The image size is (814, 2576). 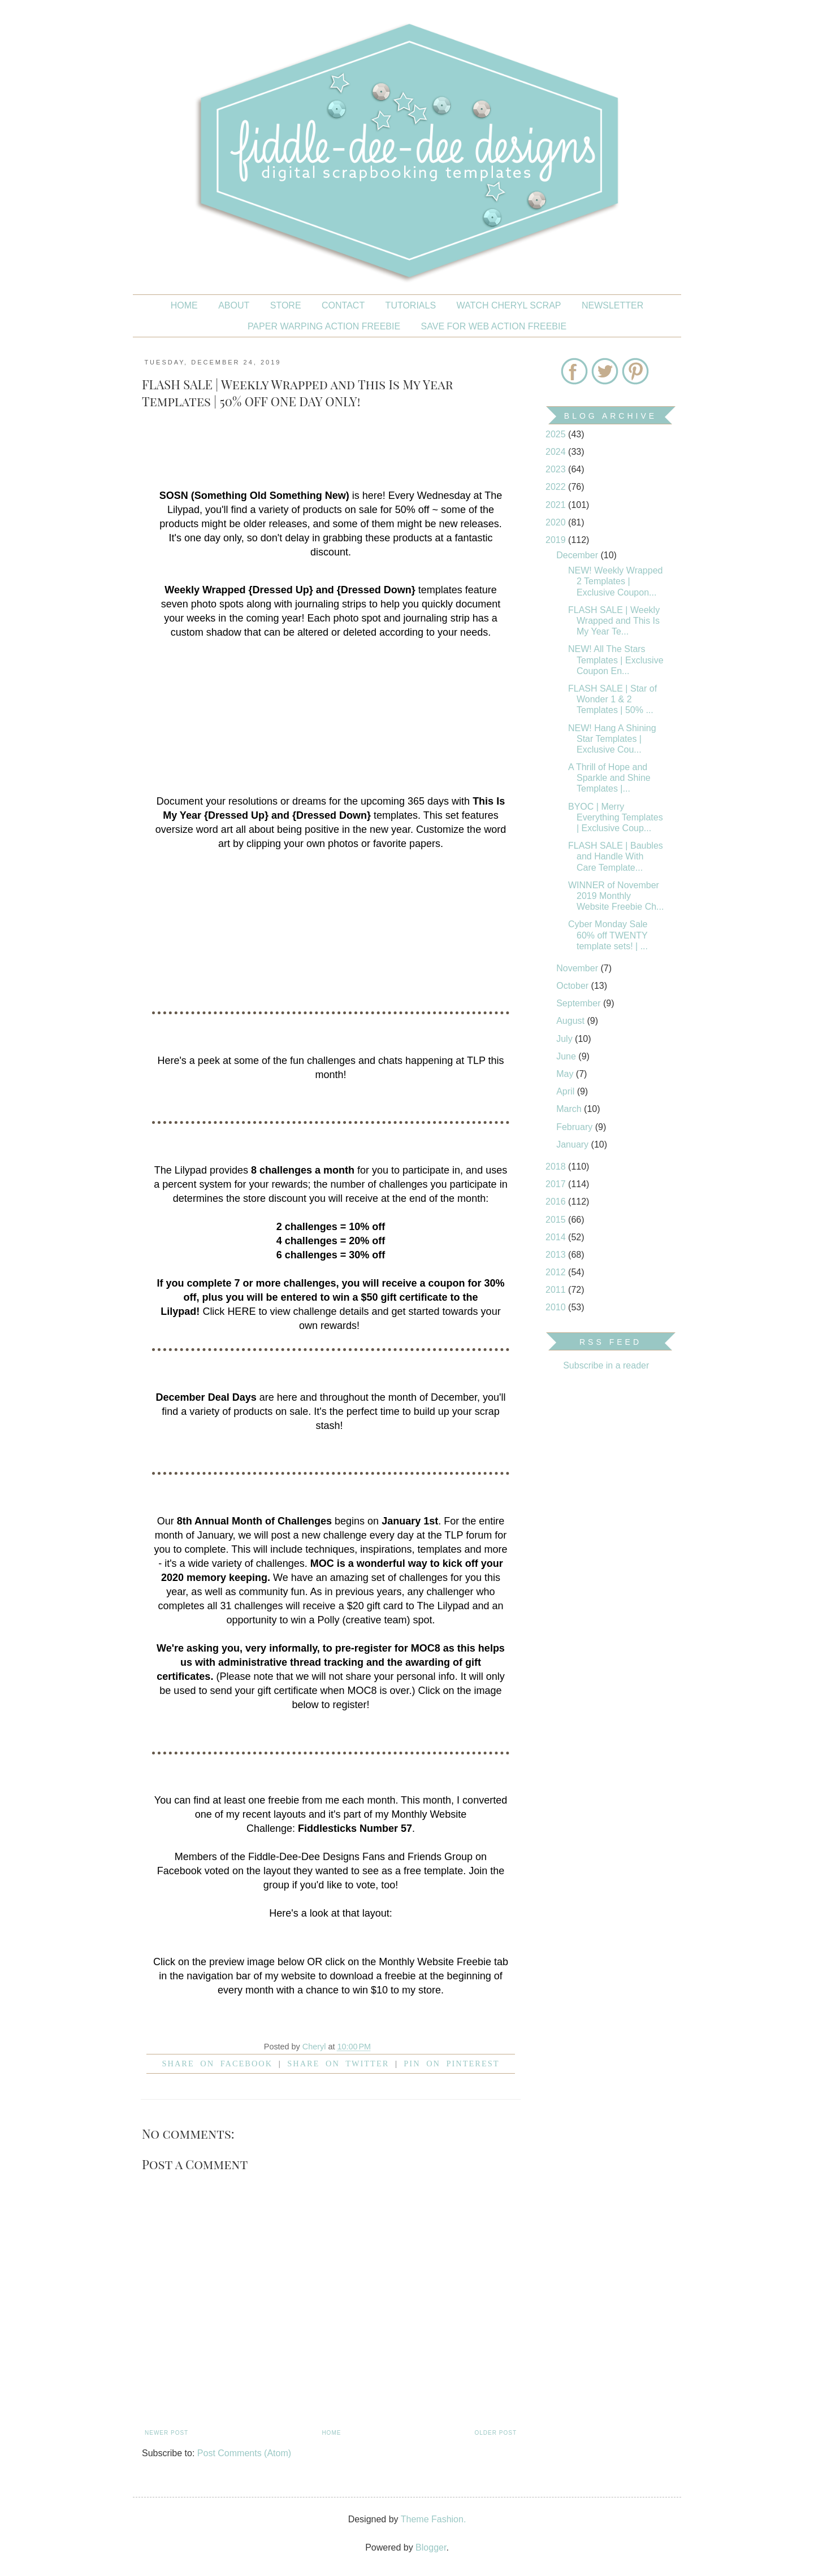 I want to click on 2024, so click(x=556, y=452).